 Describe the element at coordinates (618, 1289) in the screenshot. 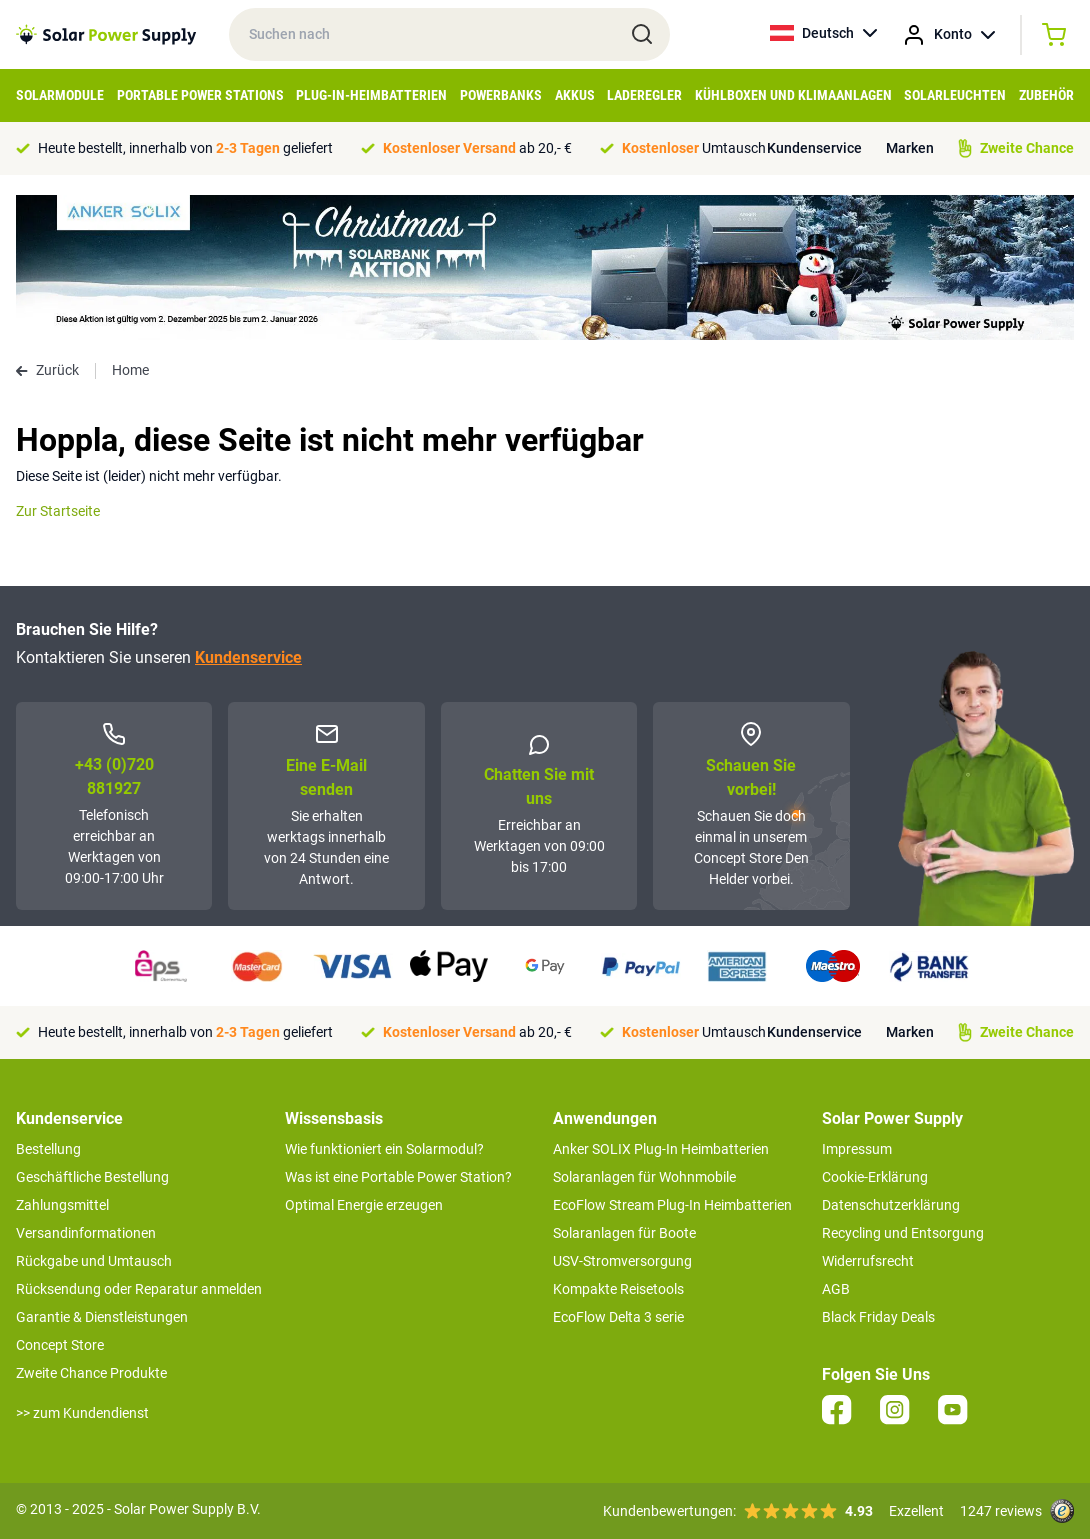

I see `Kompakte Reisetools` at that location.